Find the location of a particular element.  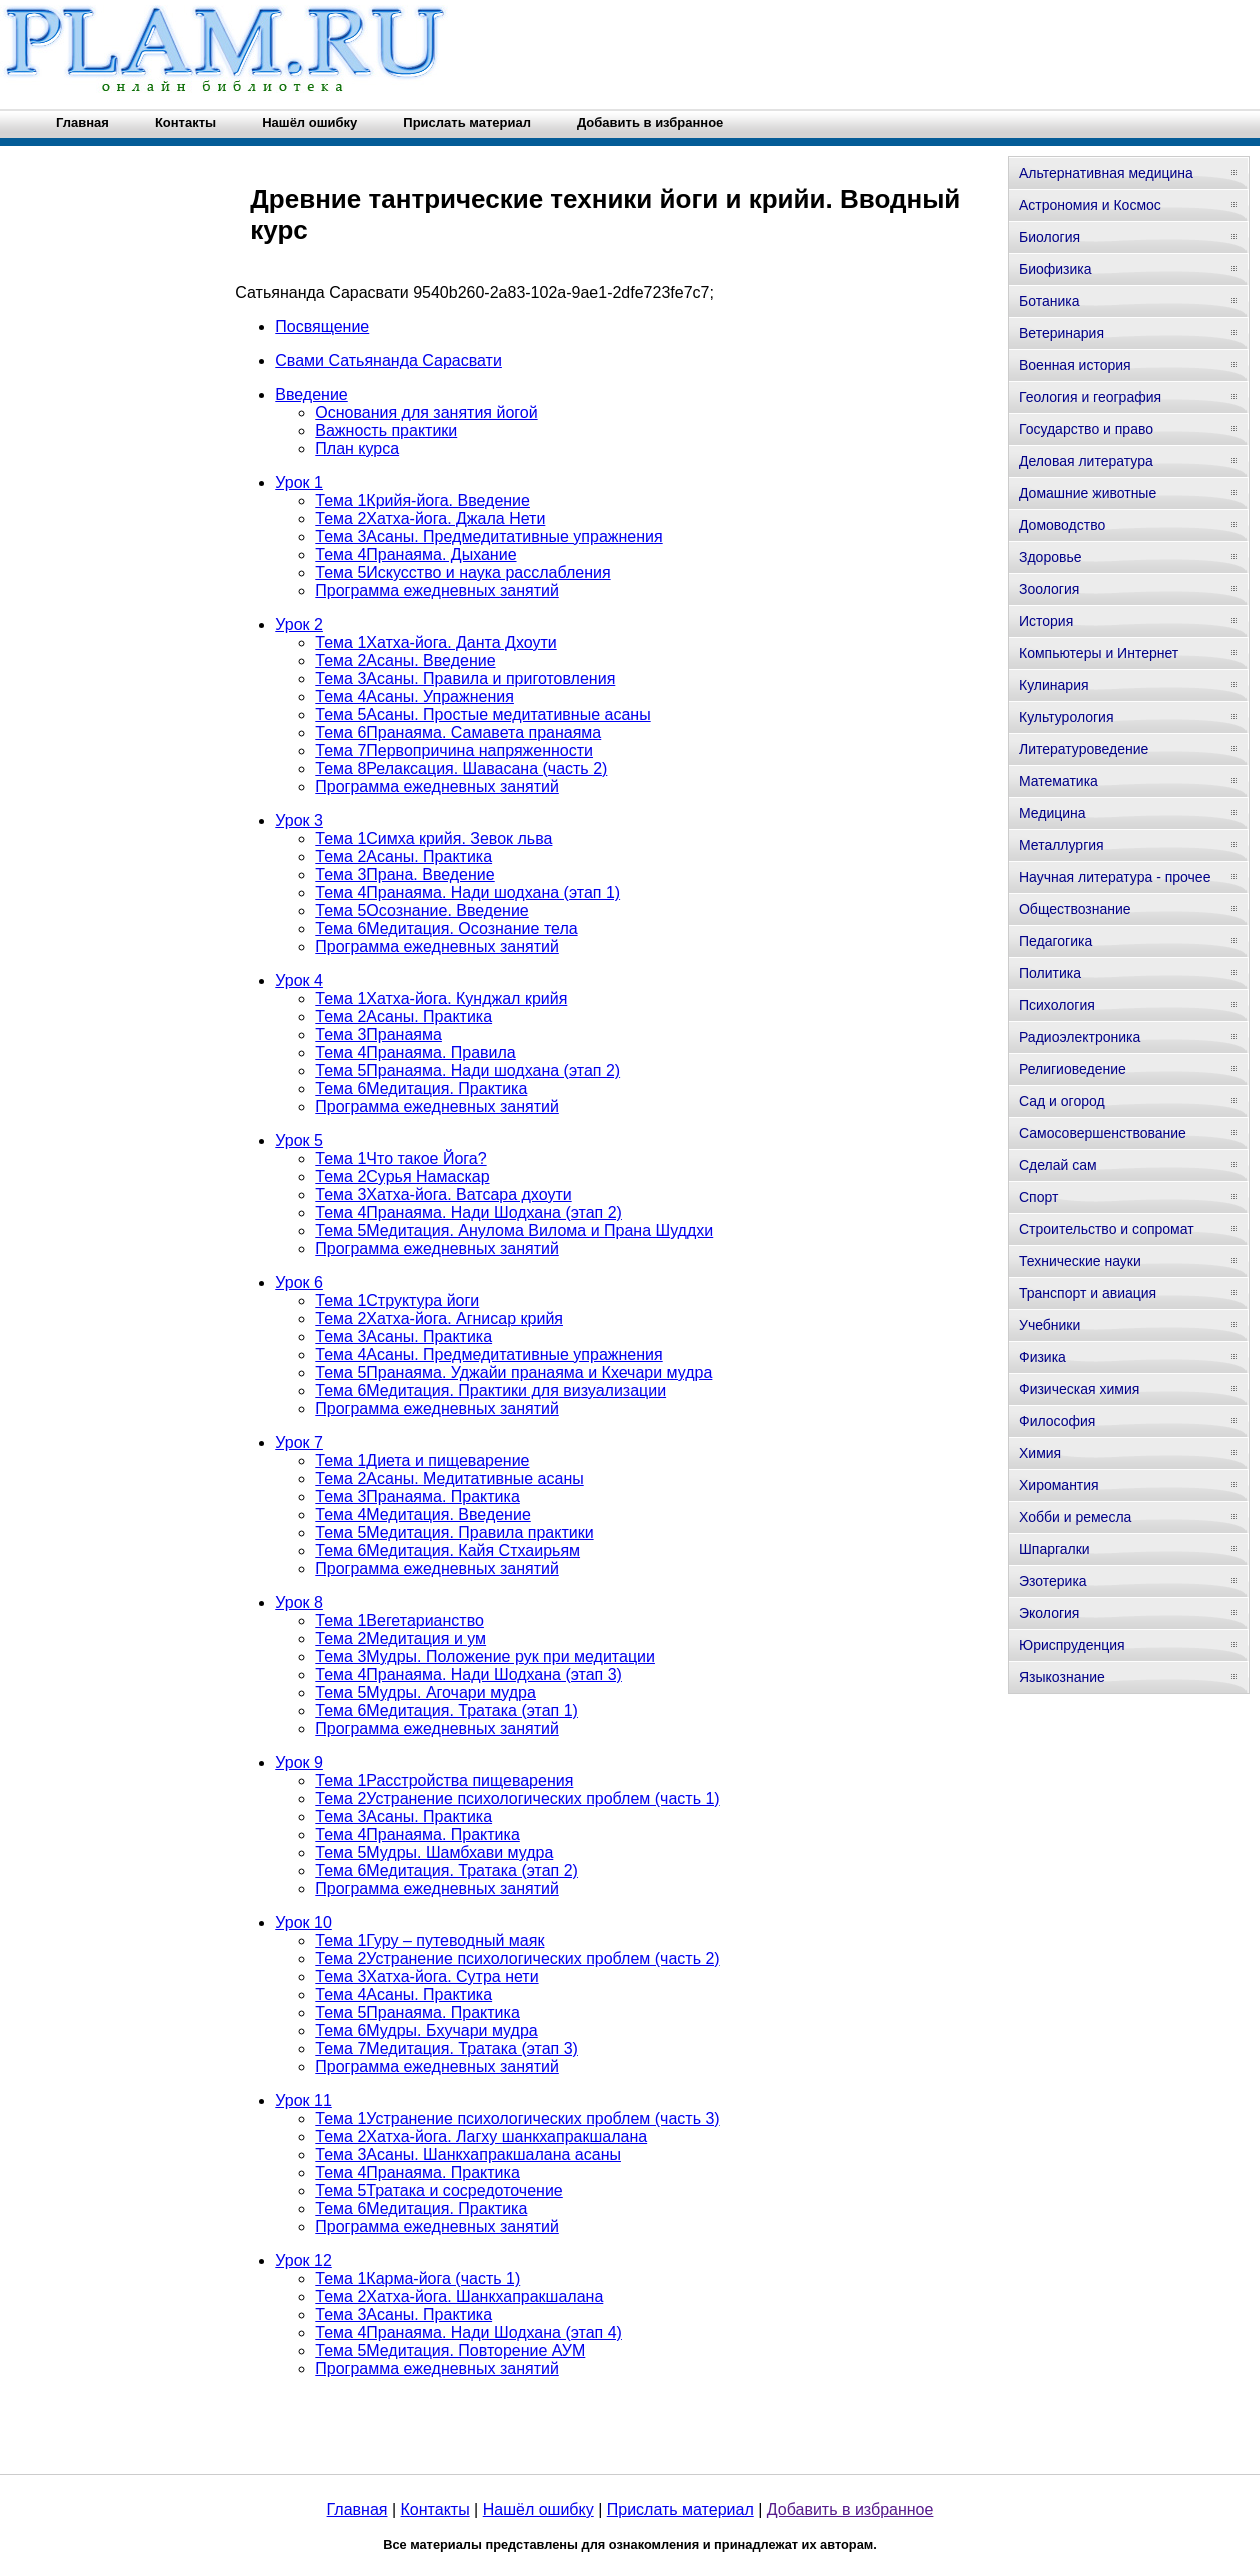

Урок 6 is located at coordinates (299, 1282).